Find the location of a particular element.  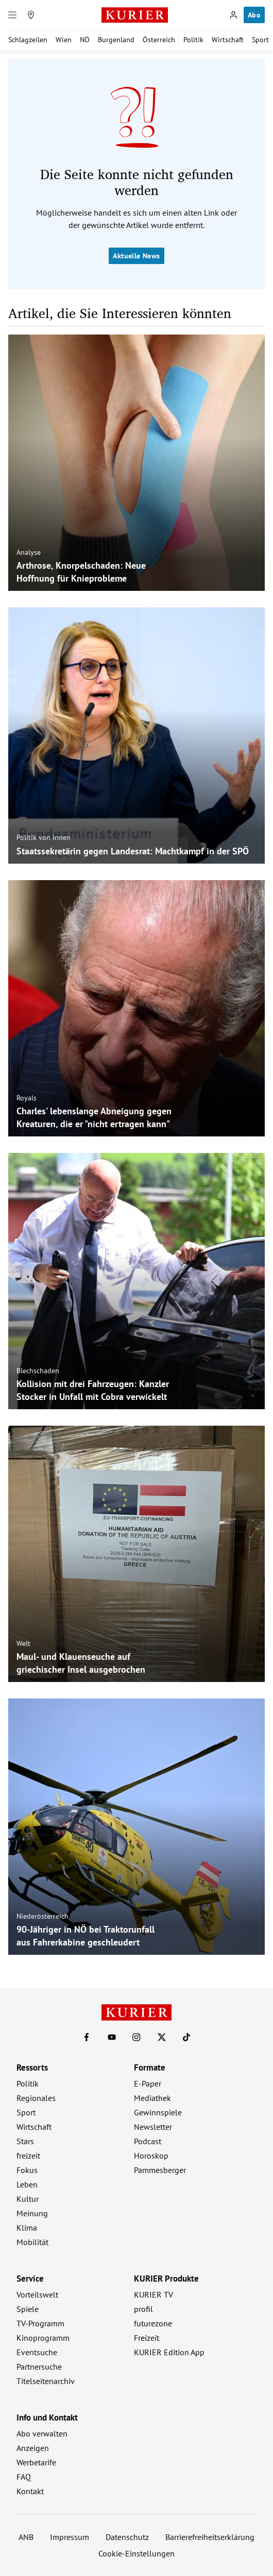

Mediathek is located at coordinates (152, 2098).